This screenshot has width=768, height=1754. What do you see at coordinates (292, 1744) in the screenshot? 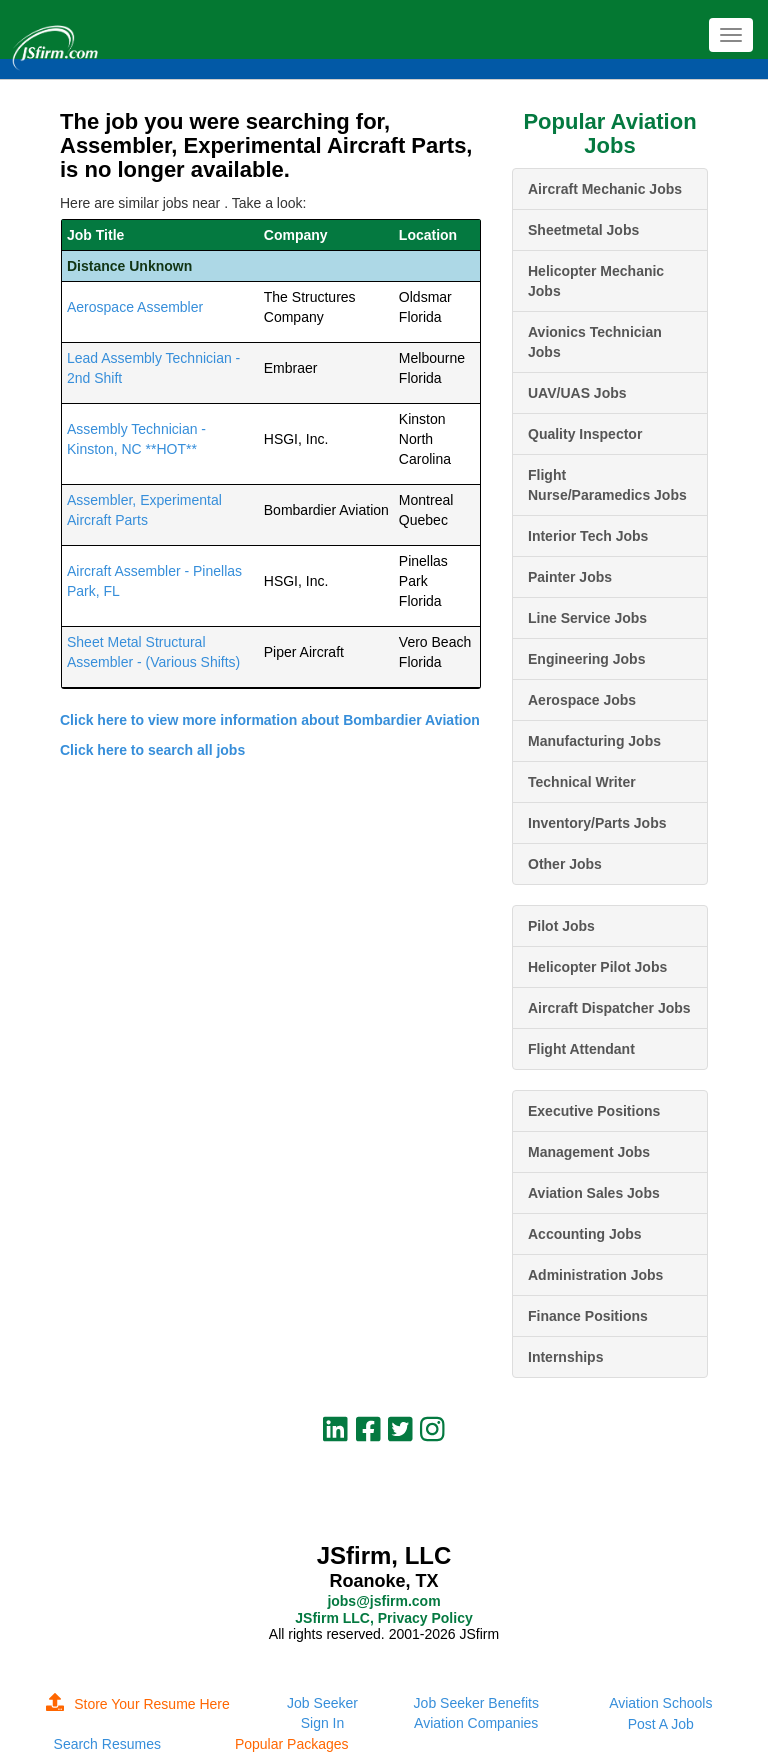
I see `Popular Packages` at bounding box center [292, 1744].